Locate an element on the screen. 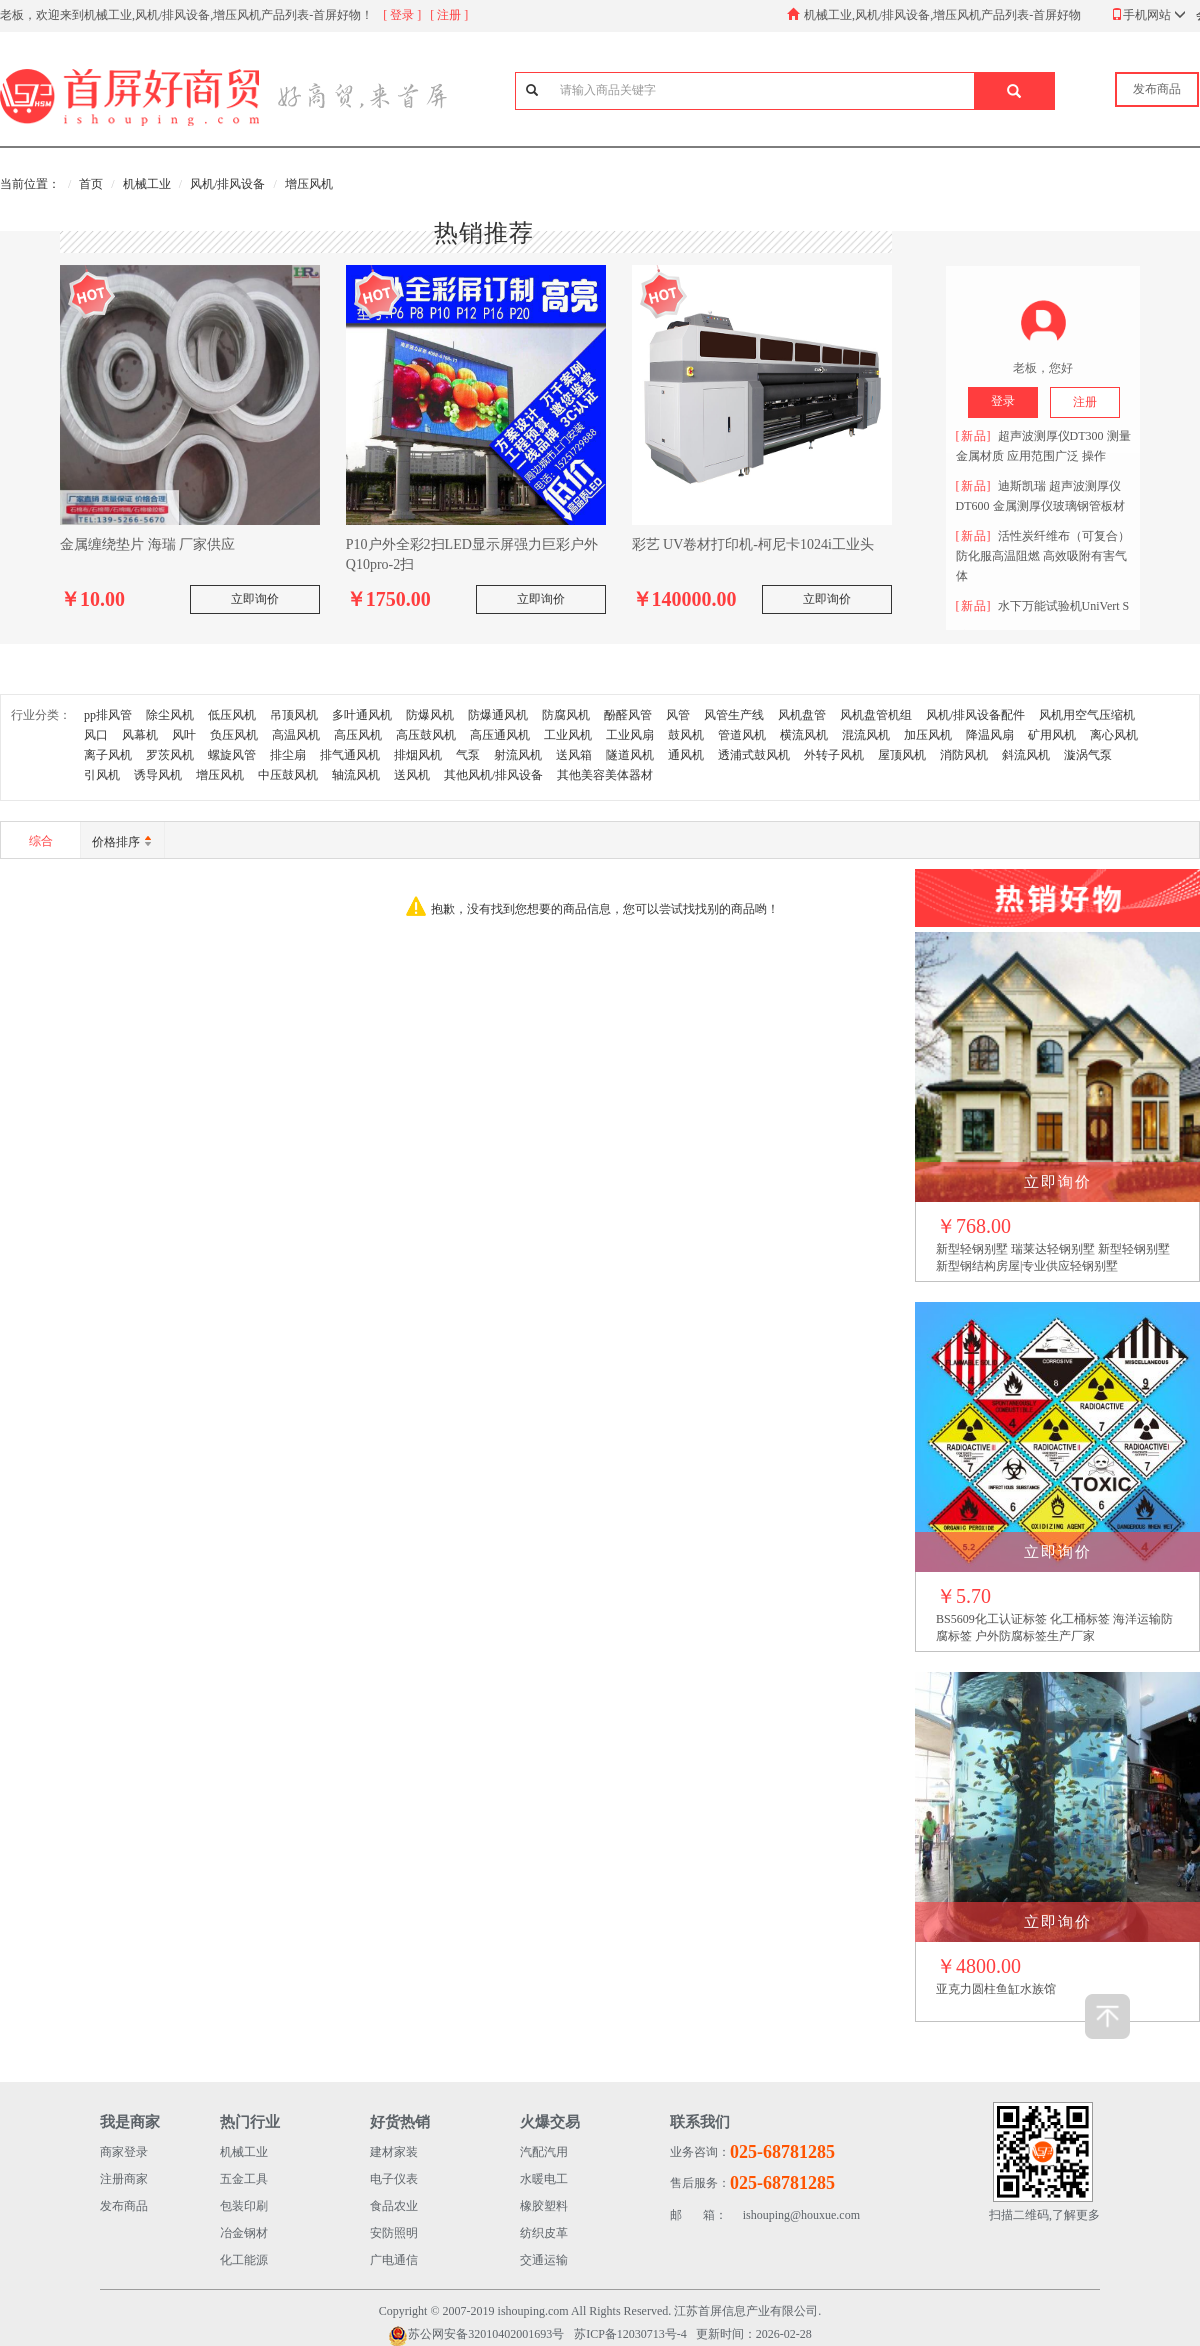  建材家装 is located at coordinates (394, 2152).